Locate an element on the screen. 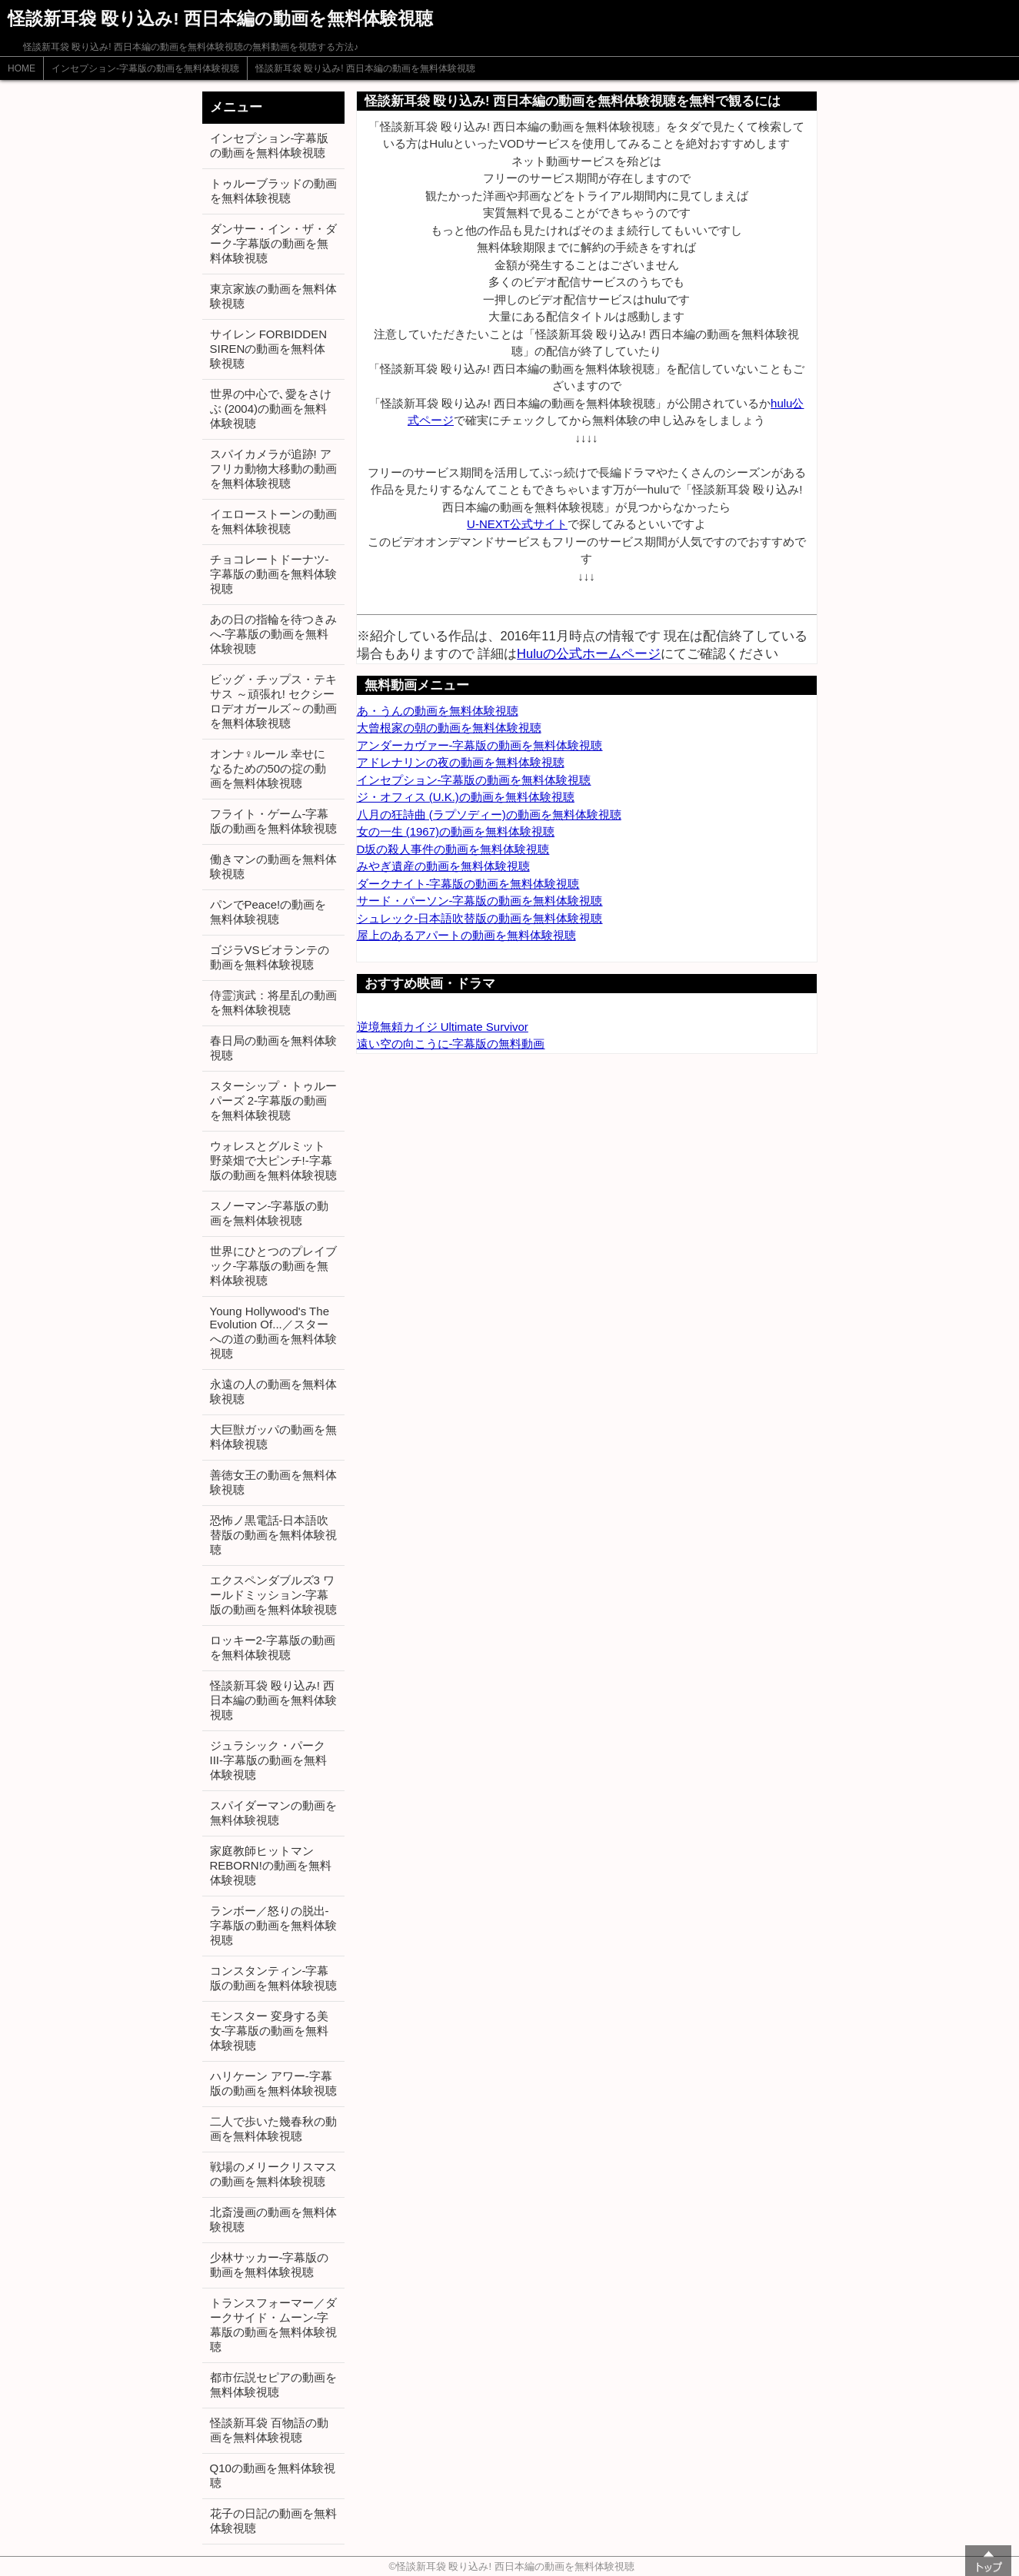 This screenshot has width=1019, height=2576. 都市伝説セピアの動画を無料体験視聴 is located at coordinates (273, 2384).